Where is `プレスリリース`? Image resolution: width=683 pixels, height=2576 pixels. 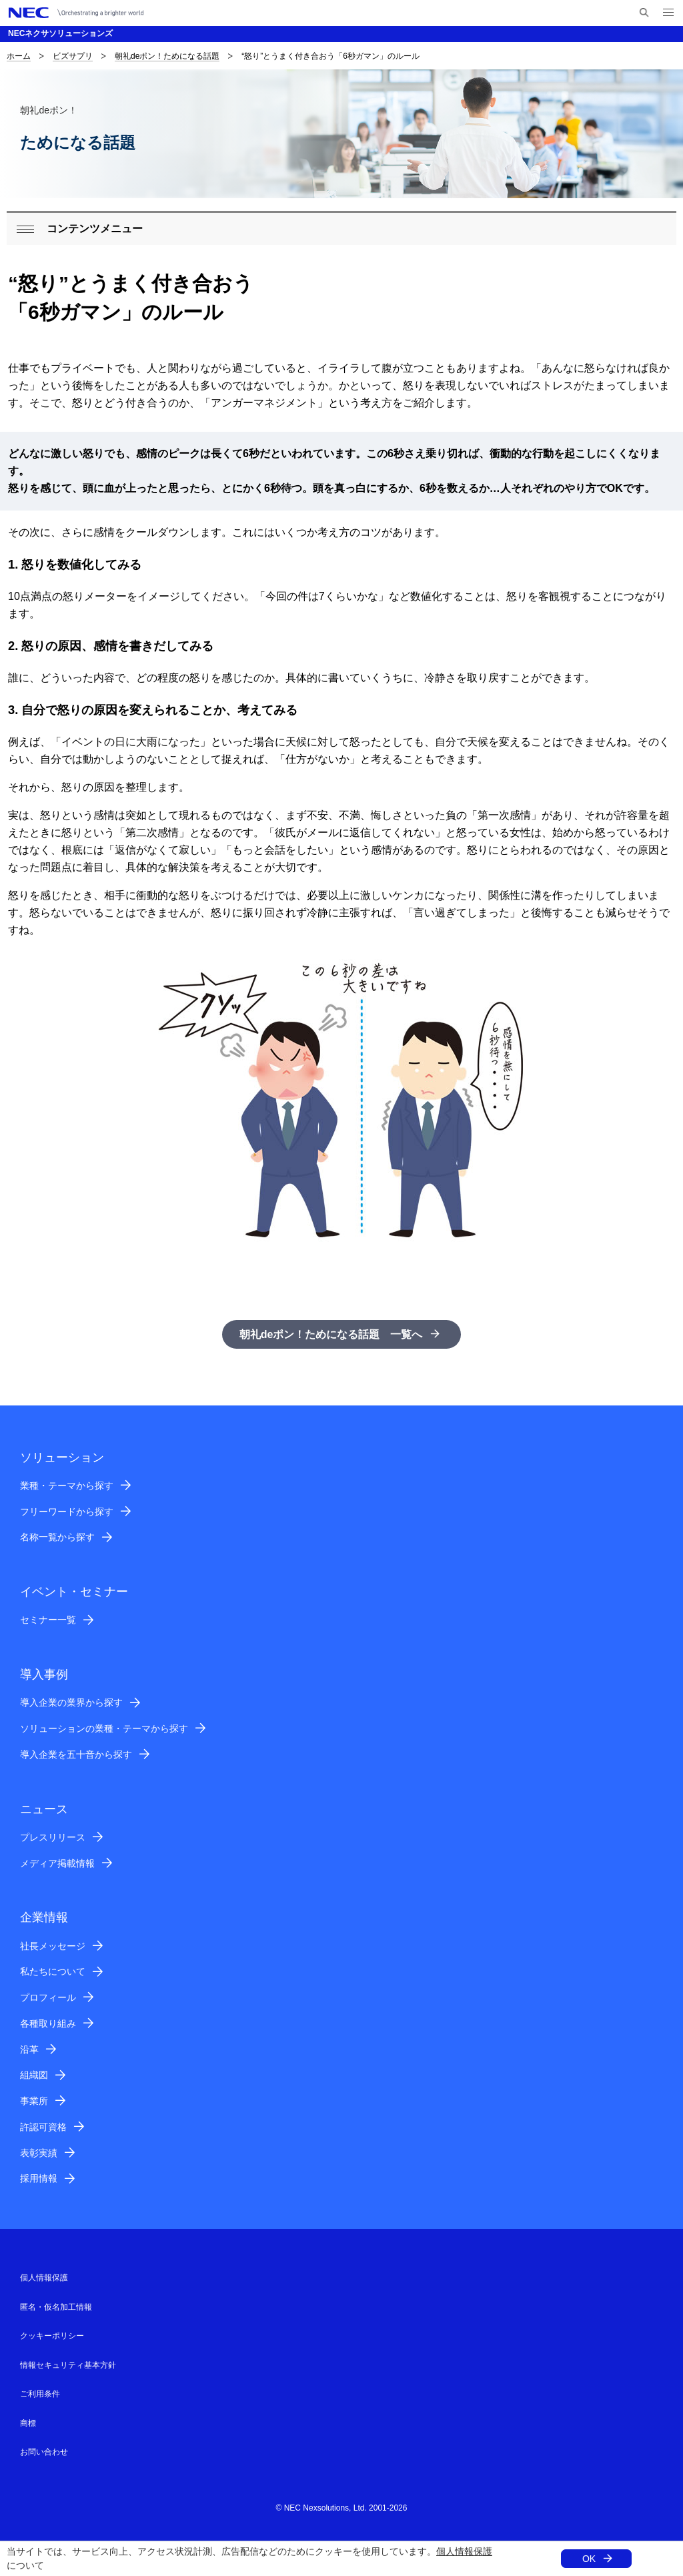 プレスリリース is located at coordinates (52, 1837).